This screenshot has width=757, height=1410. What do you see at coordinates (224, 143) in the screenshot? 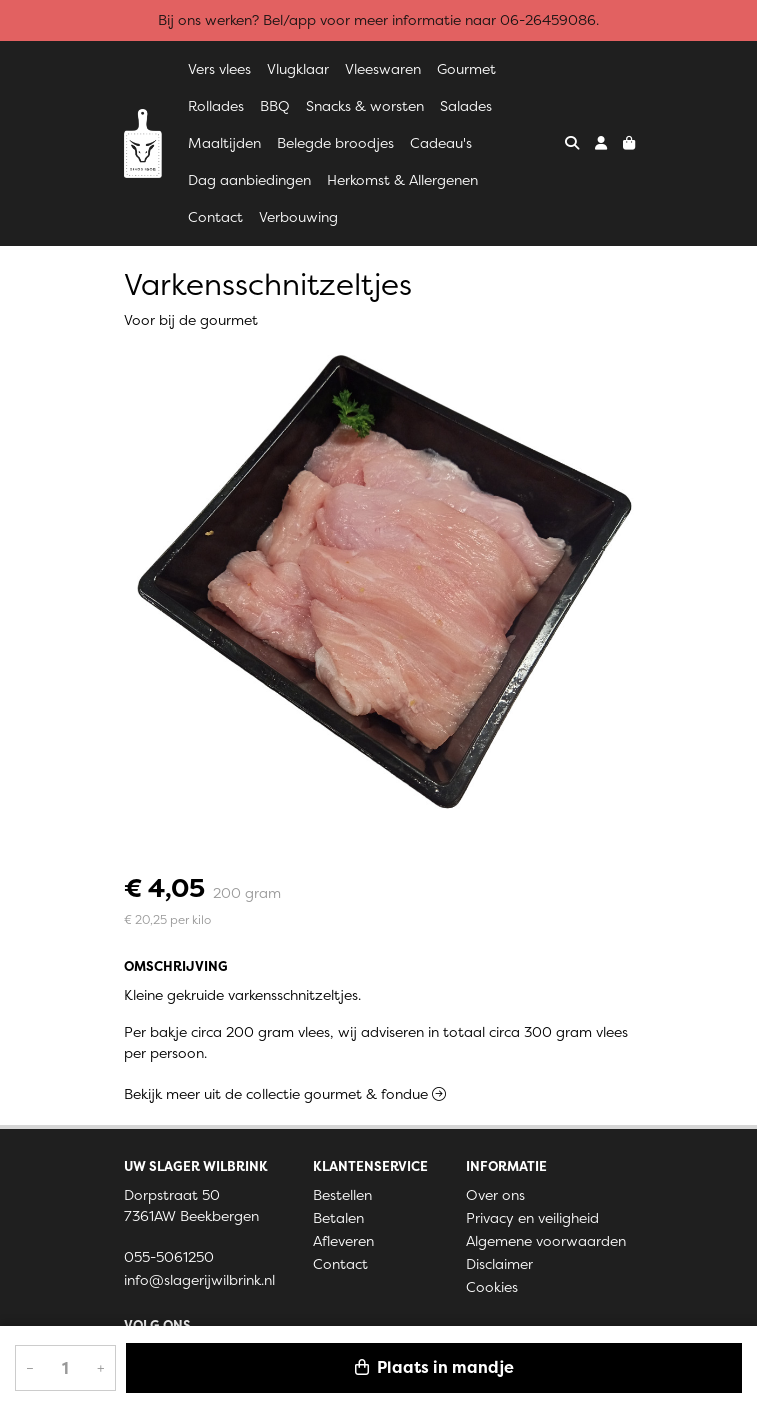
I see `Maaltijden` at bounding box center [224, 143].